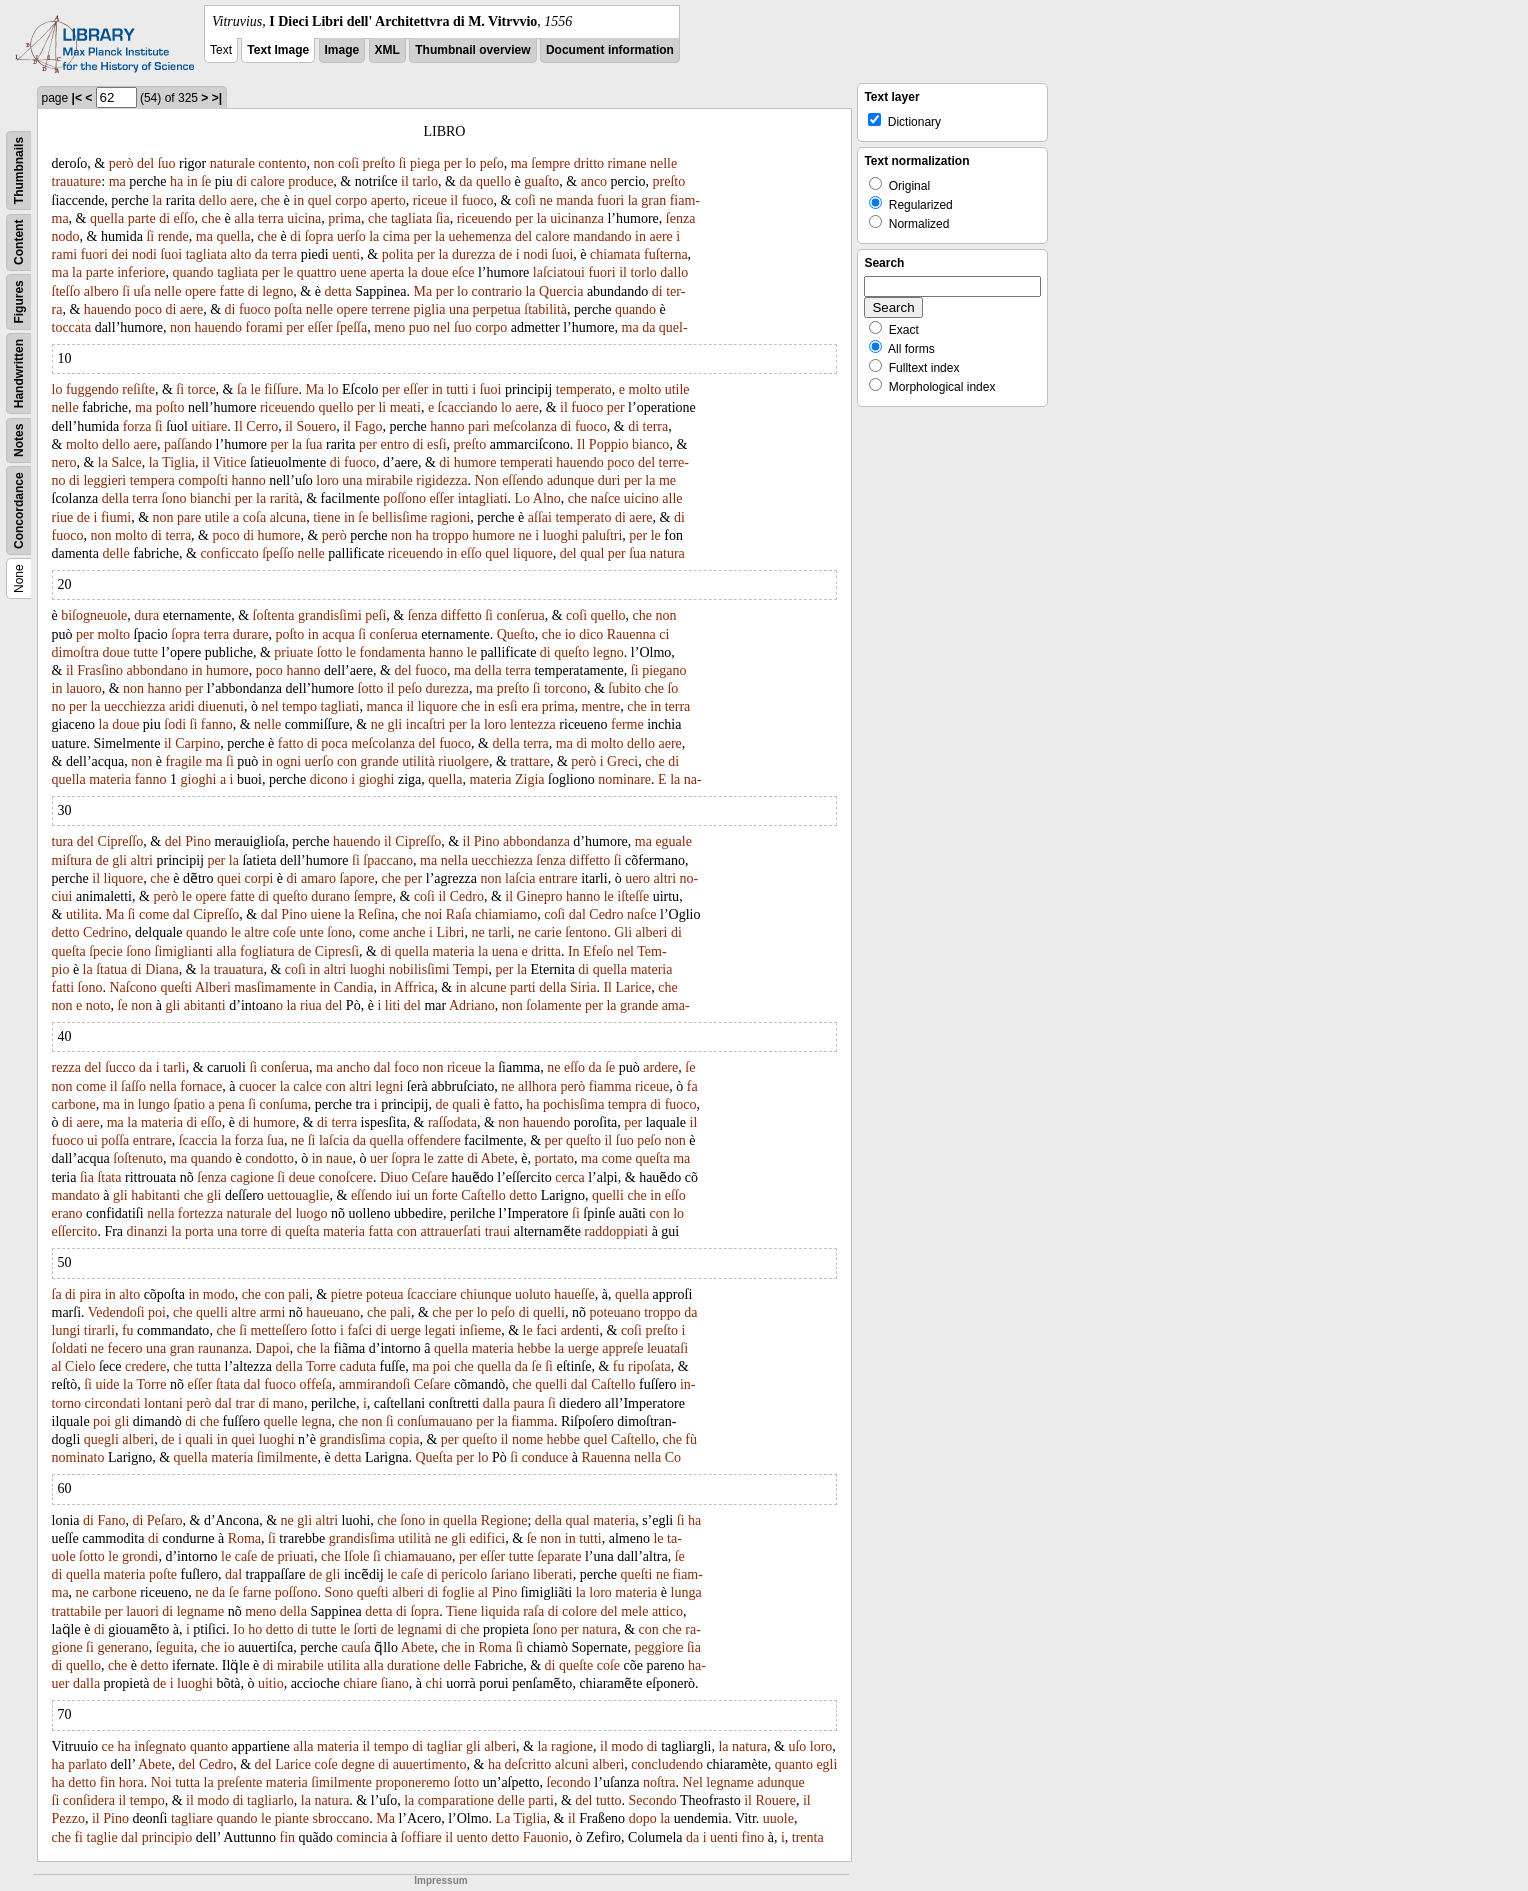 The height and width of the screenshot is (1891, 1528). I want to click on nella, so click(454, 860).